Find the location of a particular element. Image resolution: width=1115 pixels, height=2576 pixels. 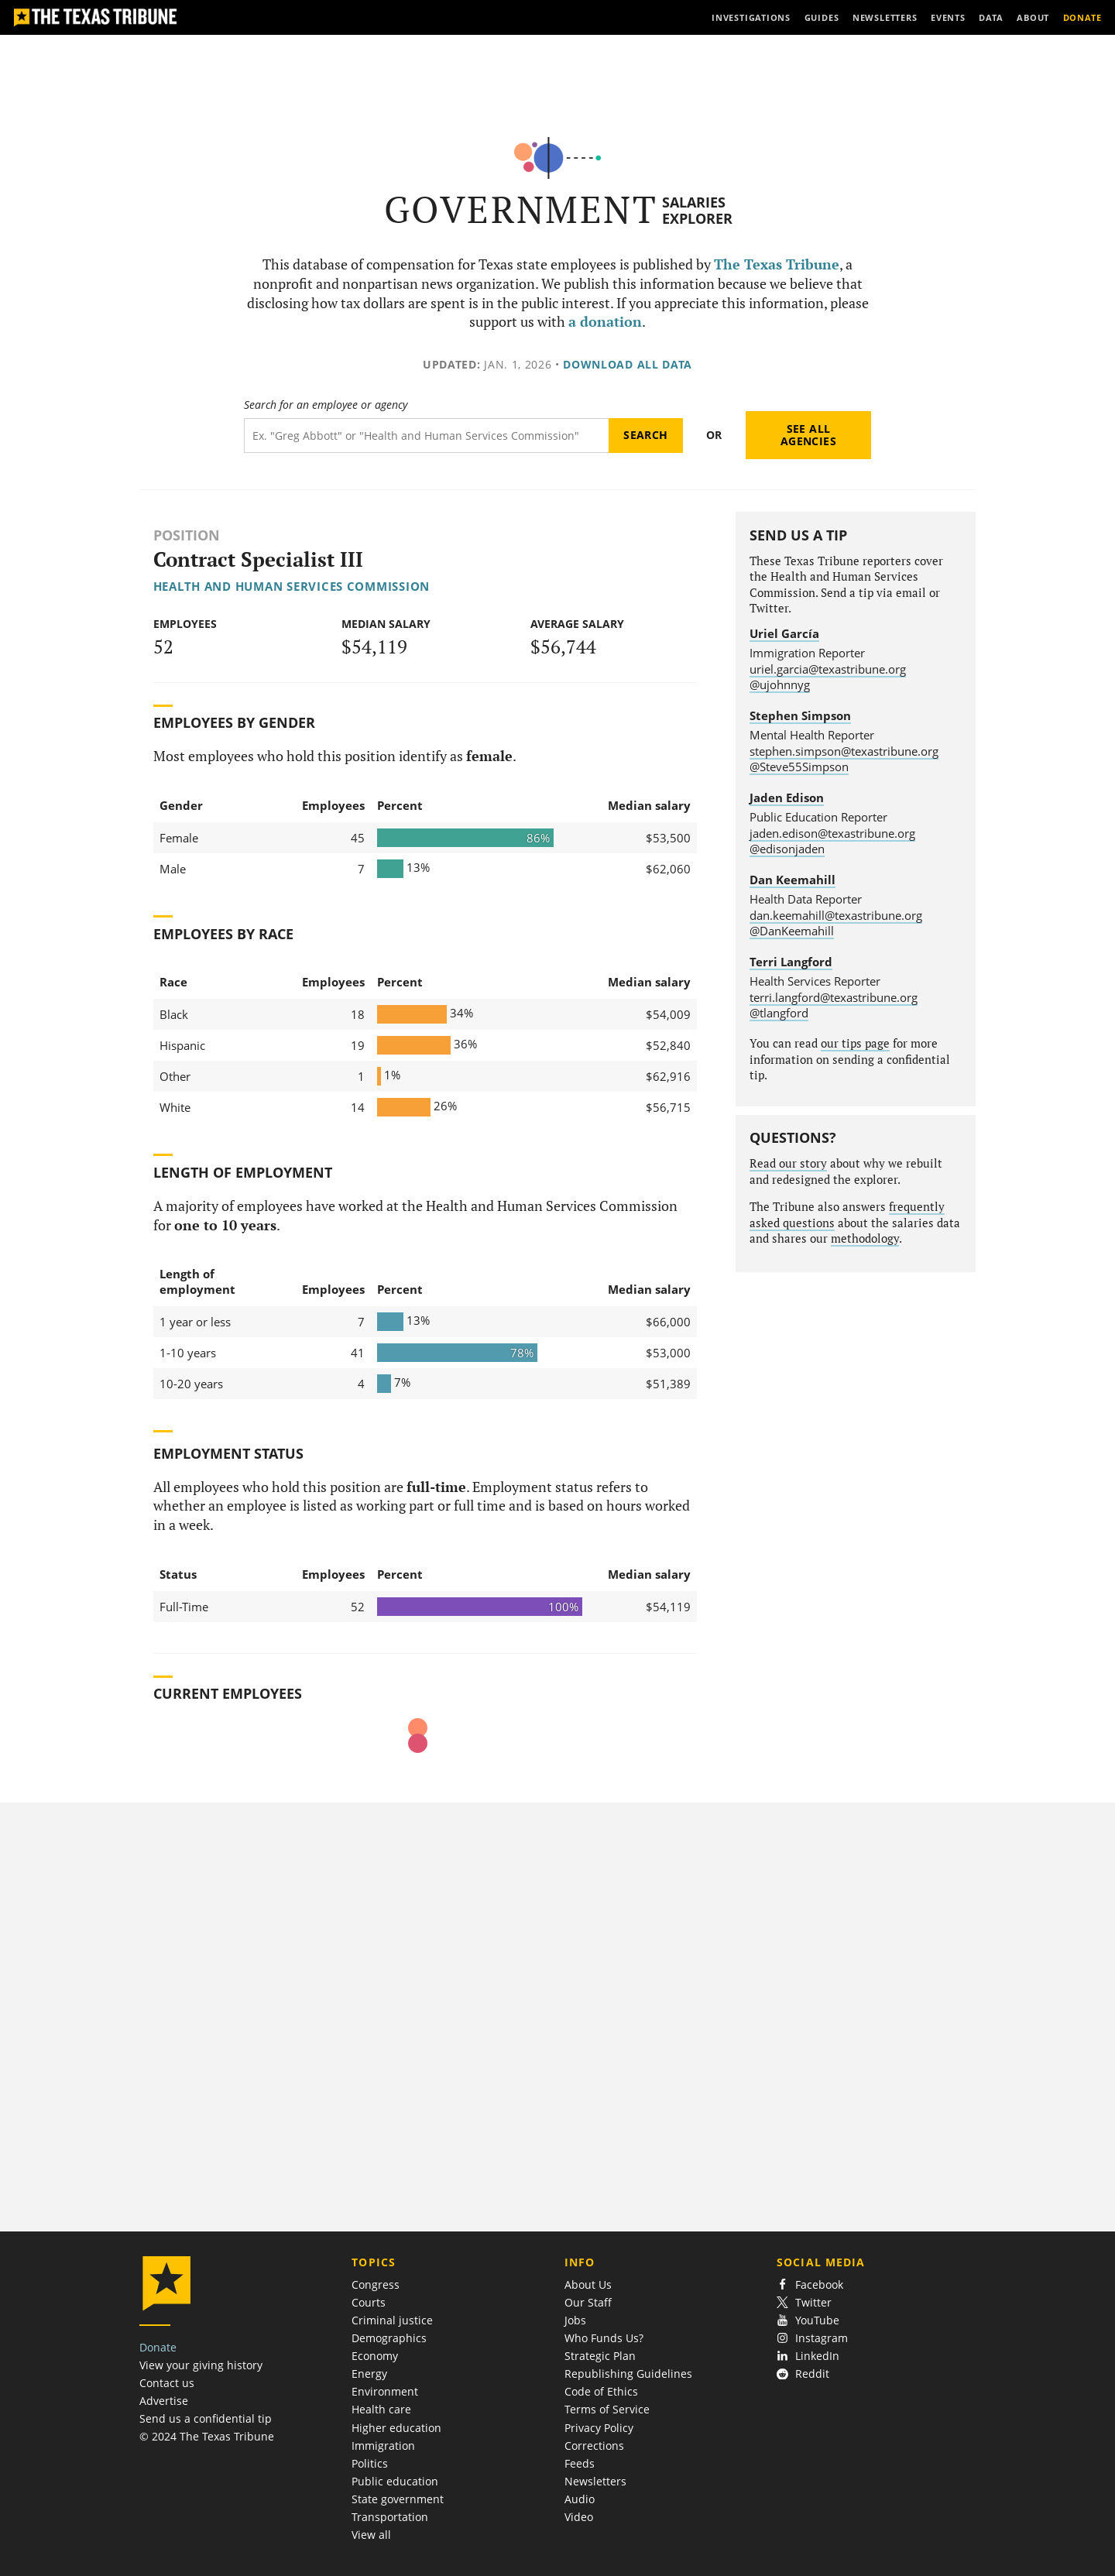

Government is located at coordinates (520, 209).